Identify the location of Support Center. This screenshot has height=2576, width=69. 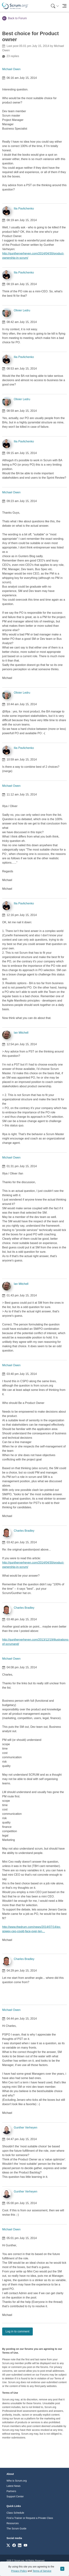
(15, 2496).